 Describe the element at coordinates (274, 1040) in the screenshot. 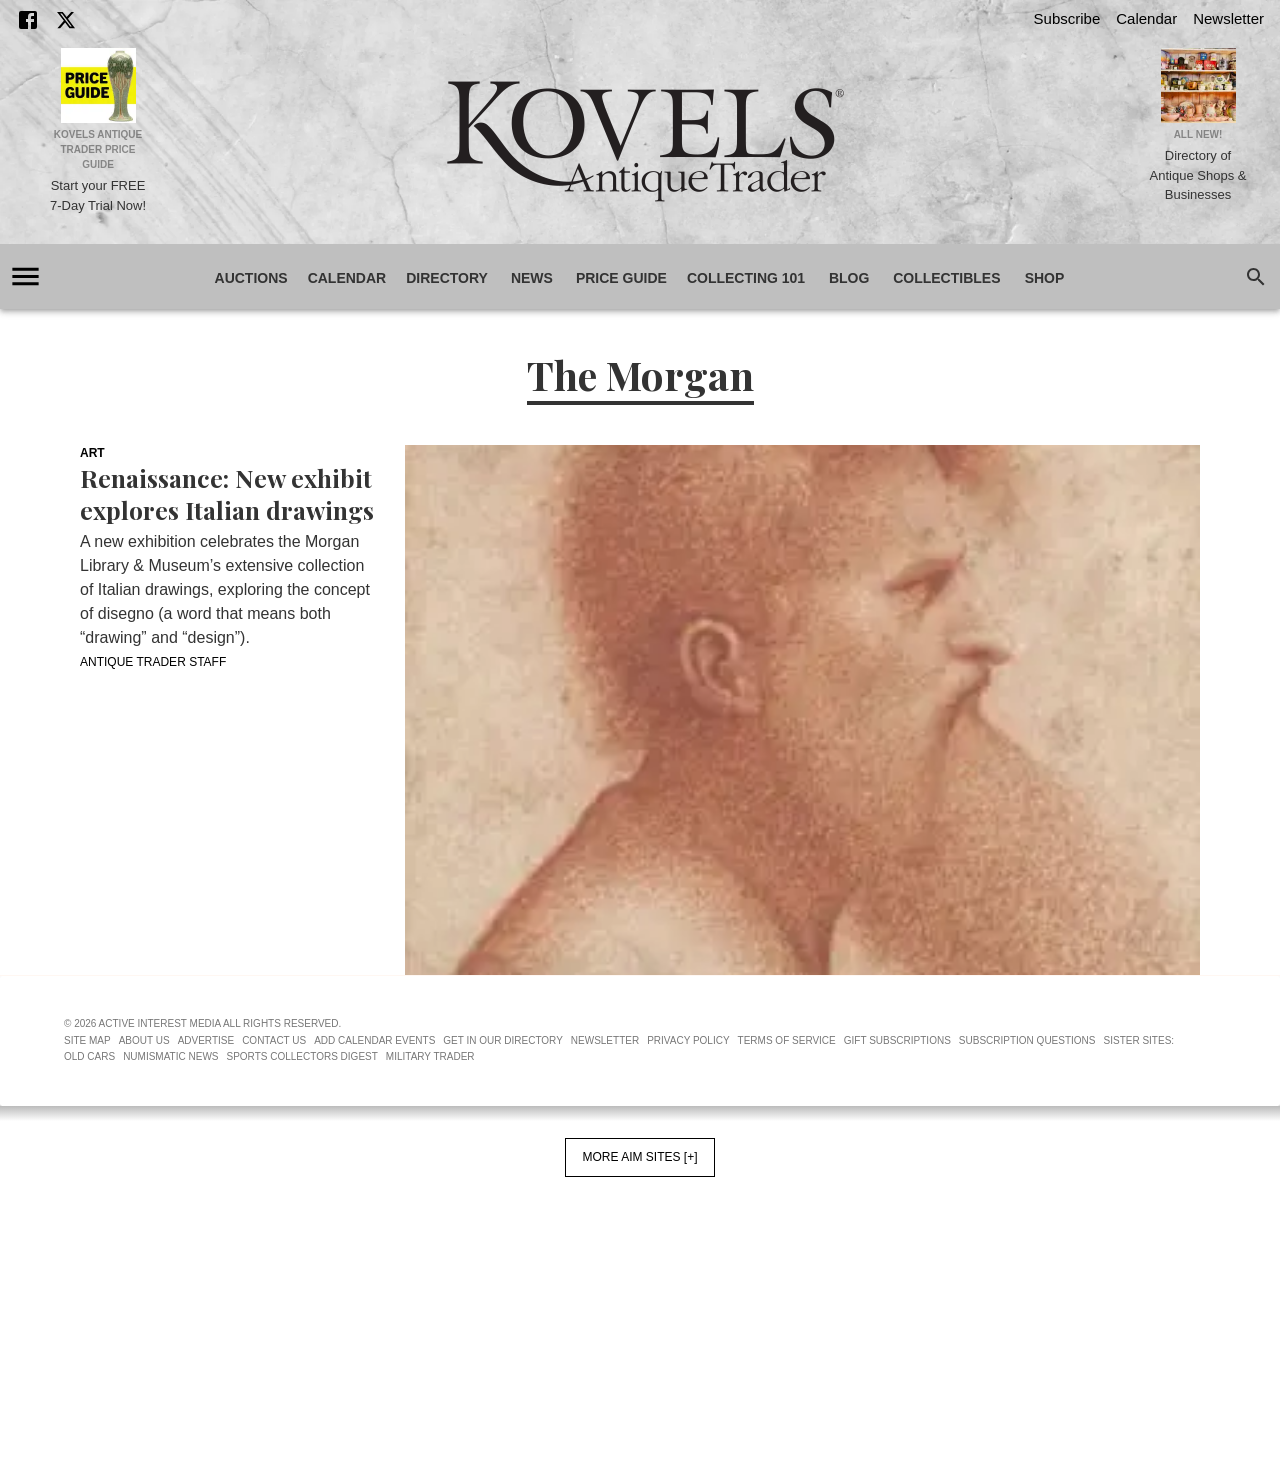

I see `Contact Us` at that location.